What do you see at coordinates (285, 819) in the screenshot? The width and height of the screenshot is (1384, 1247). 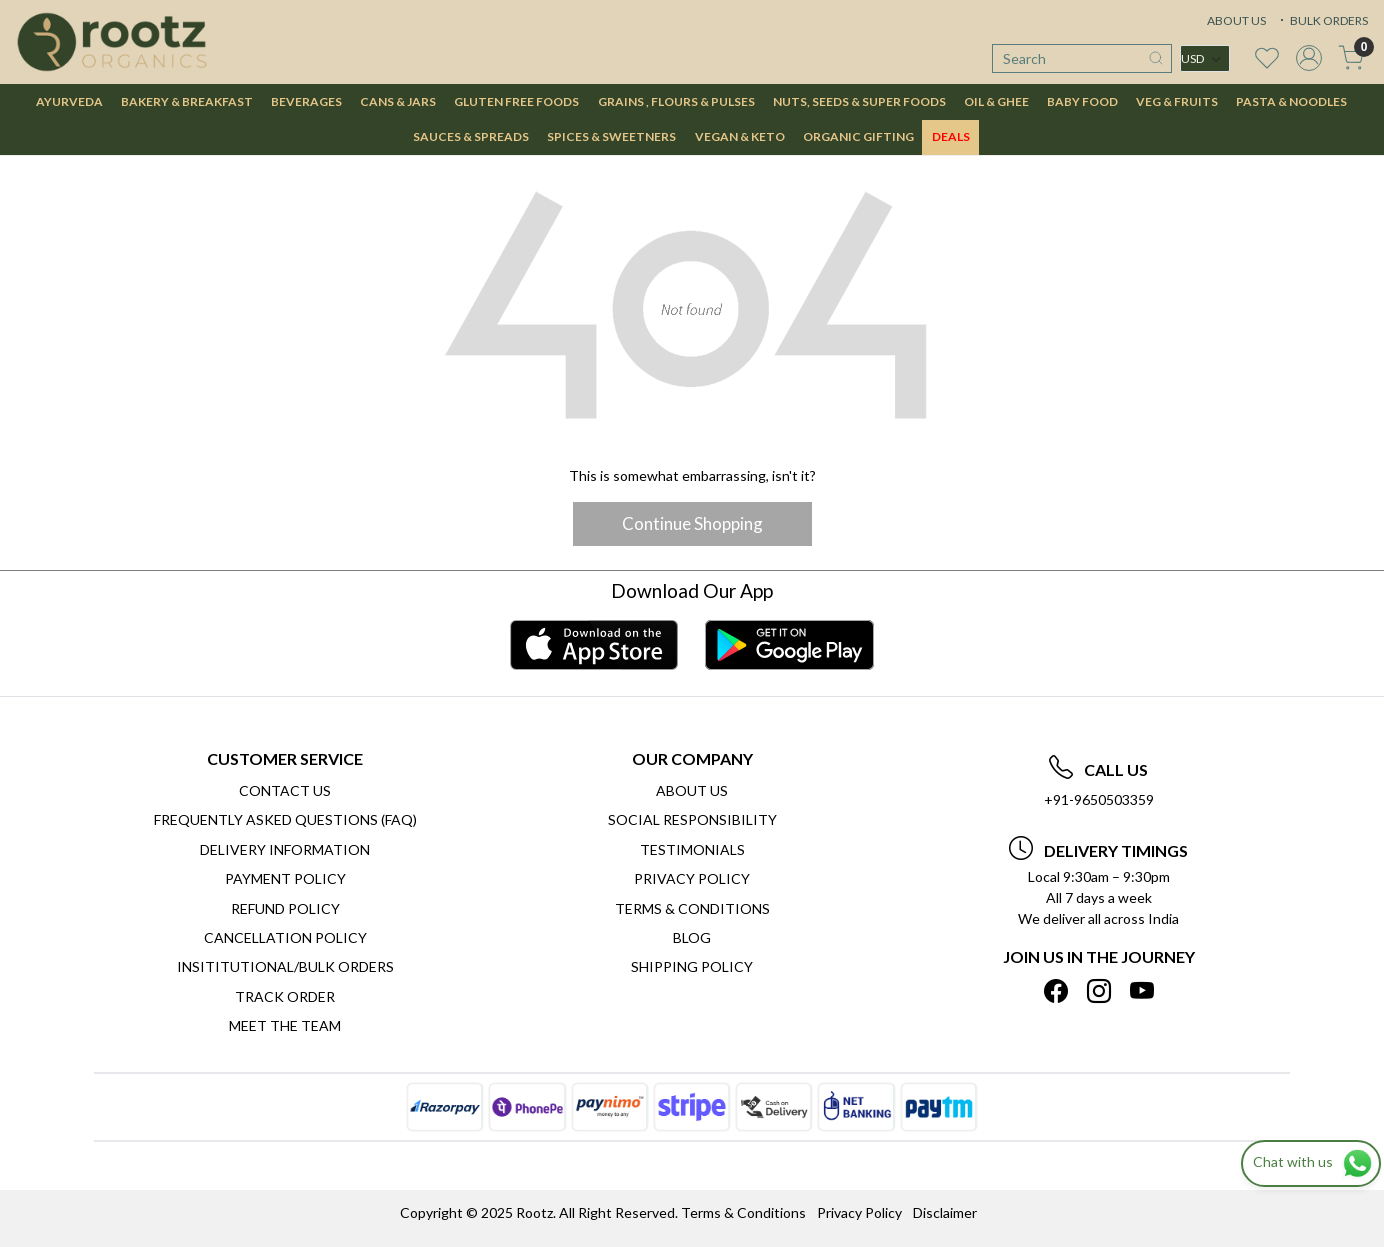 I see `Frequently Asked Questions (FAQ)` at bounding box center [285, 819].